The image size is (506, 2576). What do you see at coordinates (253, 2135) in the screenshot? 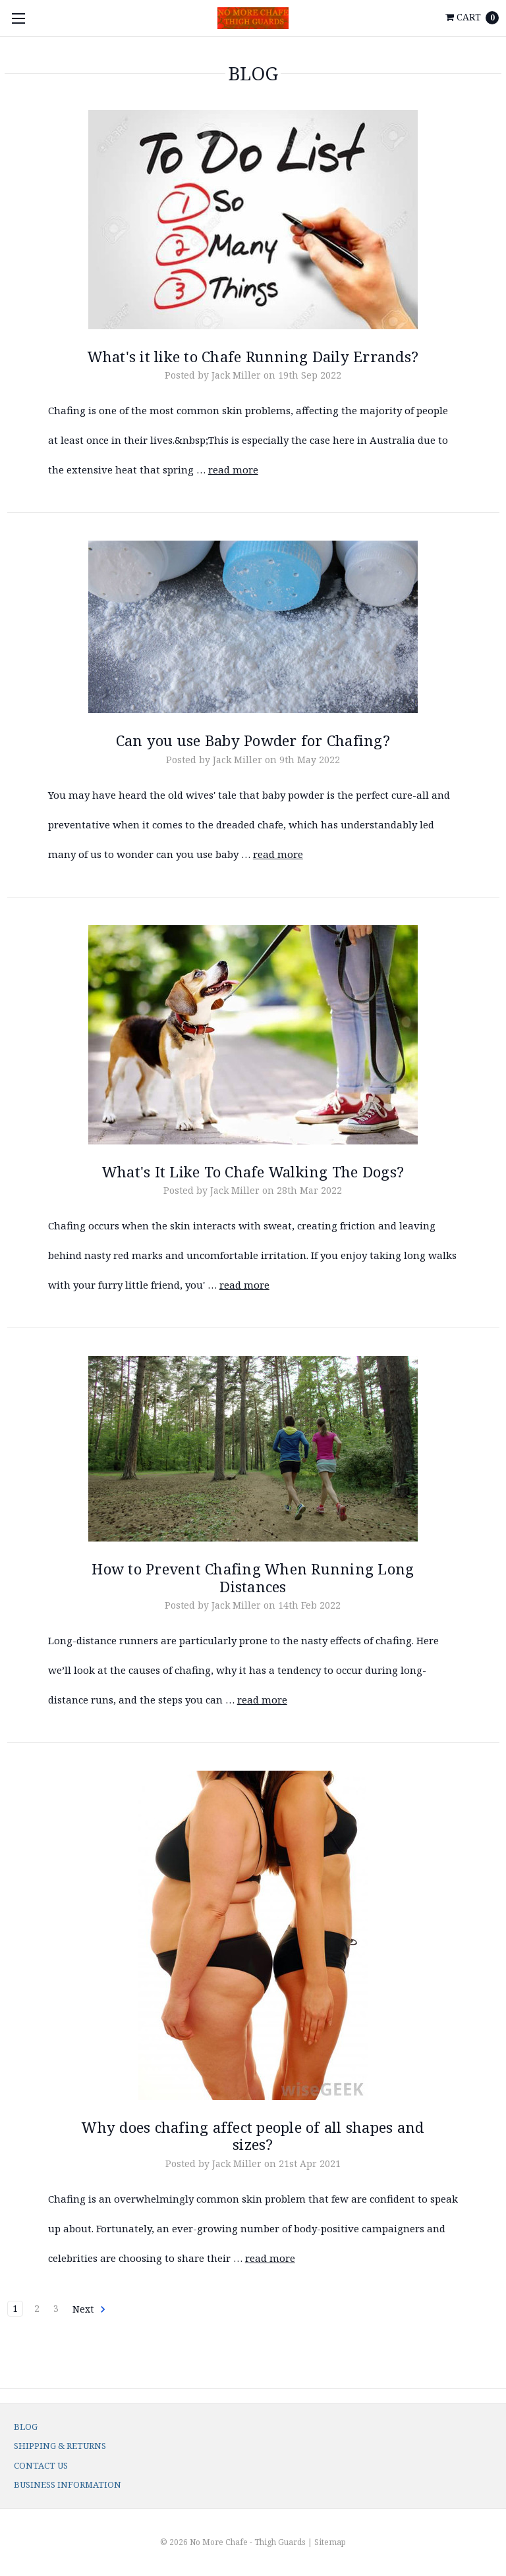
I see `Why does chafing affect people of all shapes and sizes?` at bounding box center [253, 2135].